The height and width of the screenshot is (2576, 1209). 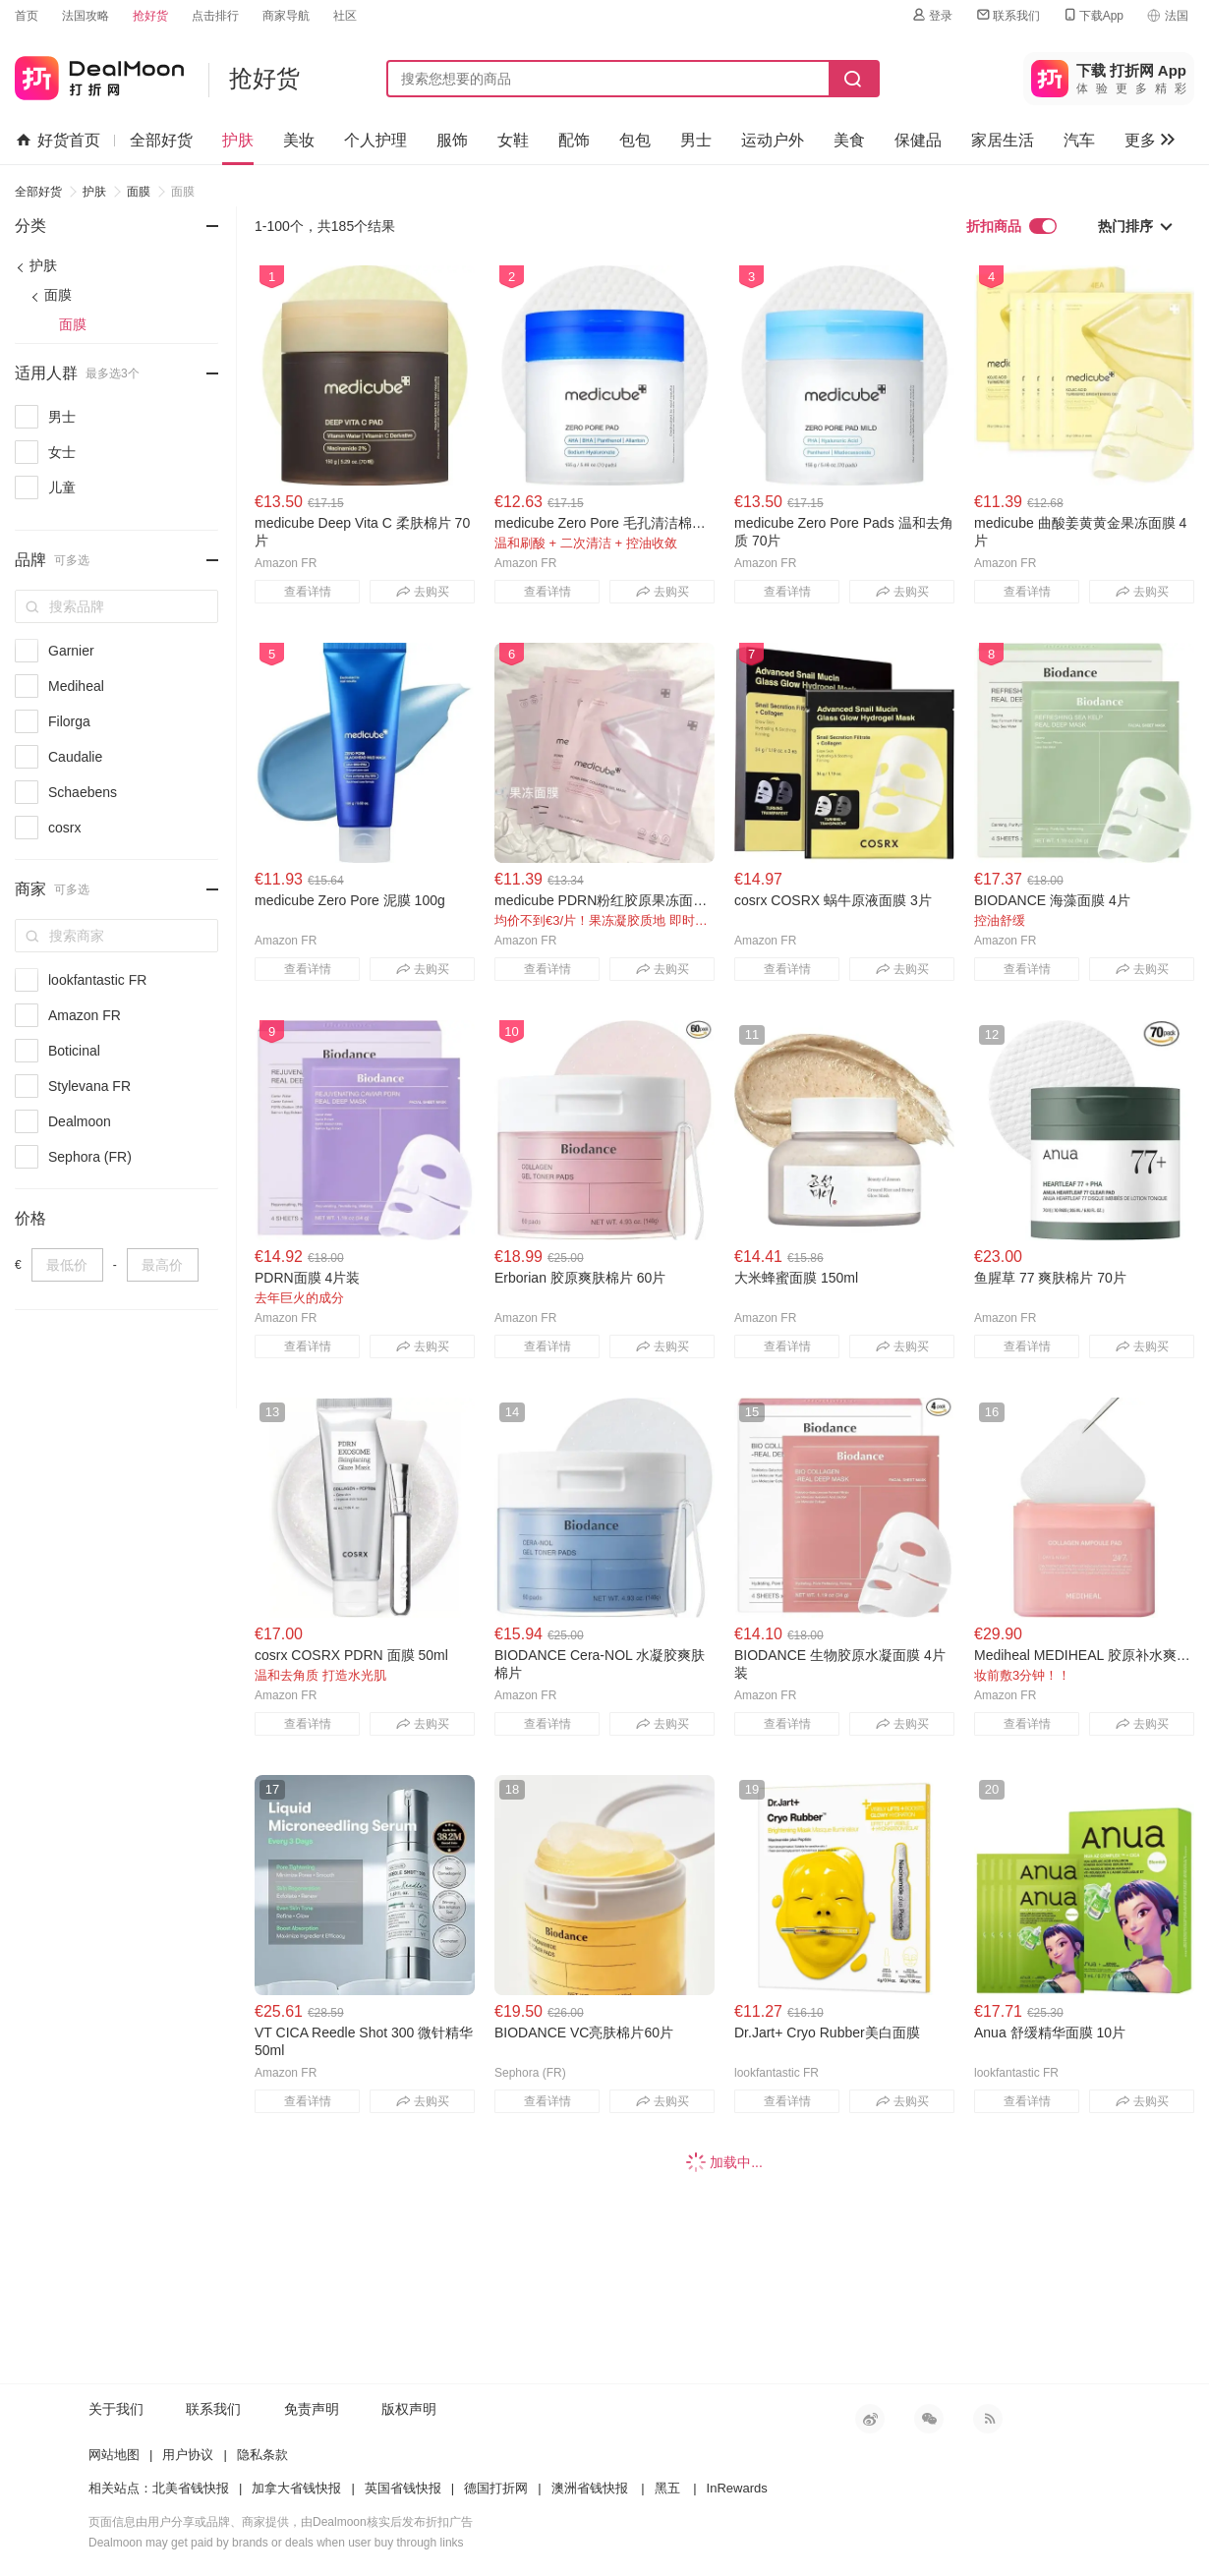 What do you see at coordinates (116, 2409) in the screenshot?
I see `关于我们` at bounding box center [116, 2409].